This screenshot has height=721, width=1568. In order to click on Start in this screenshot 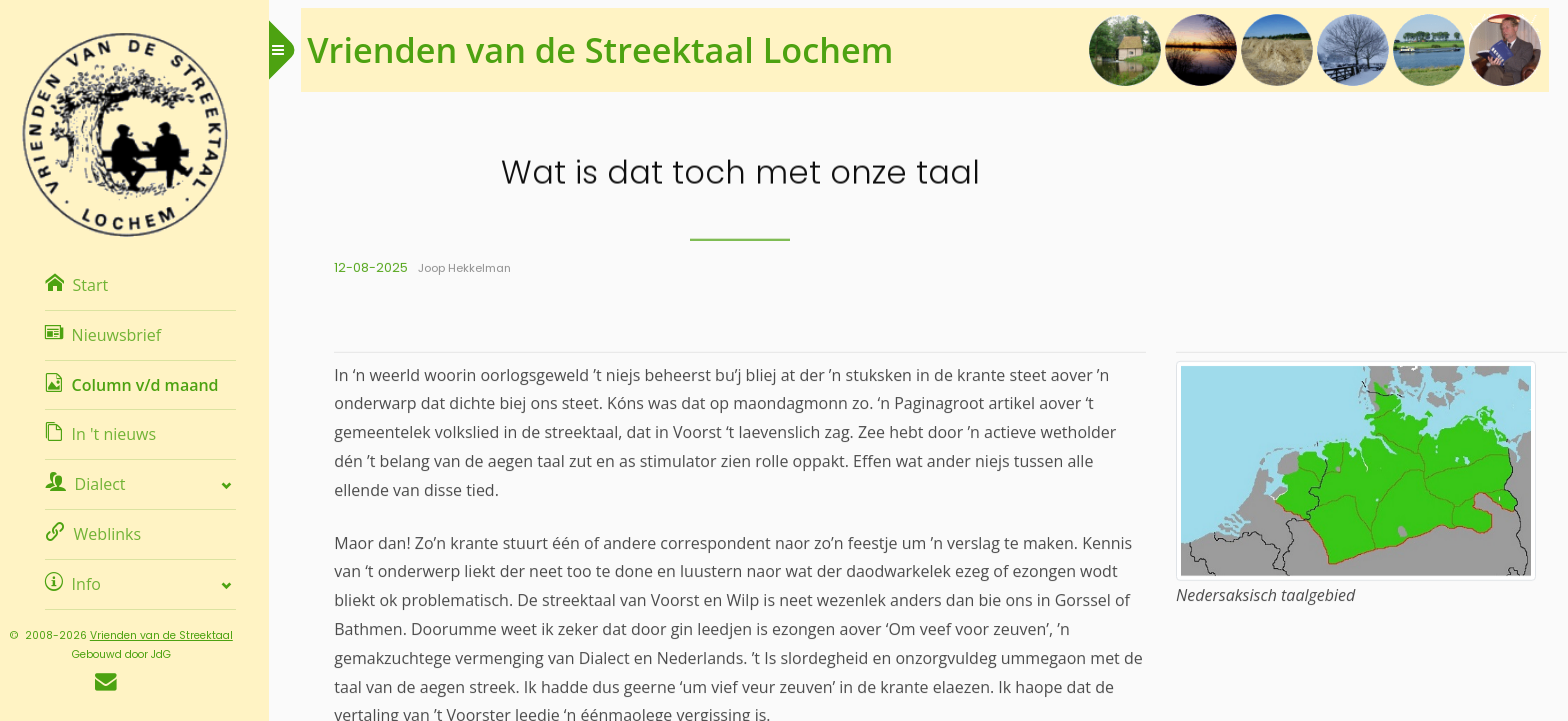, I will do `click(87, 285)`.